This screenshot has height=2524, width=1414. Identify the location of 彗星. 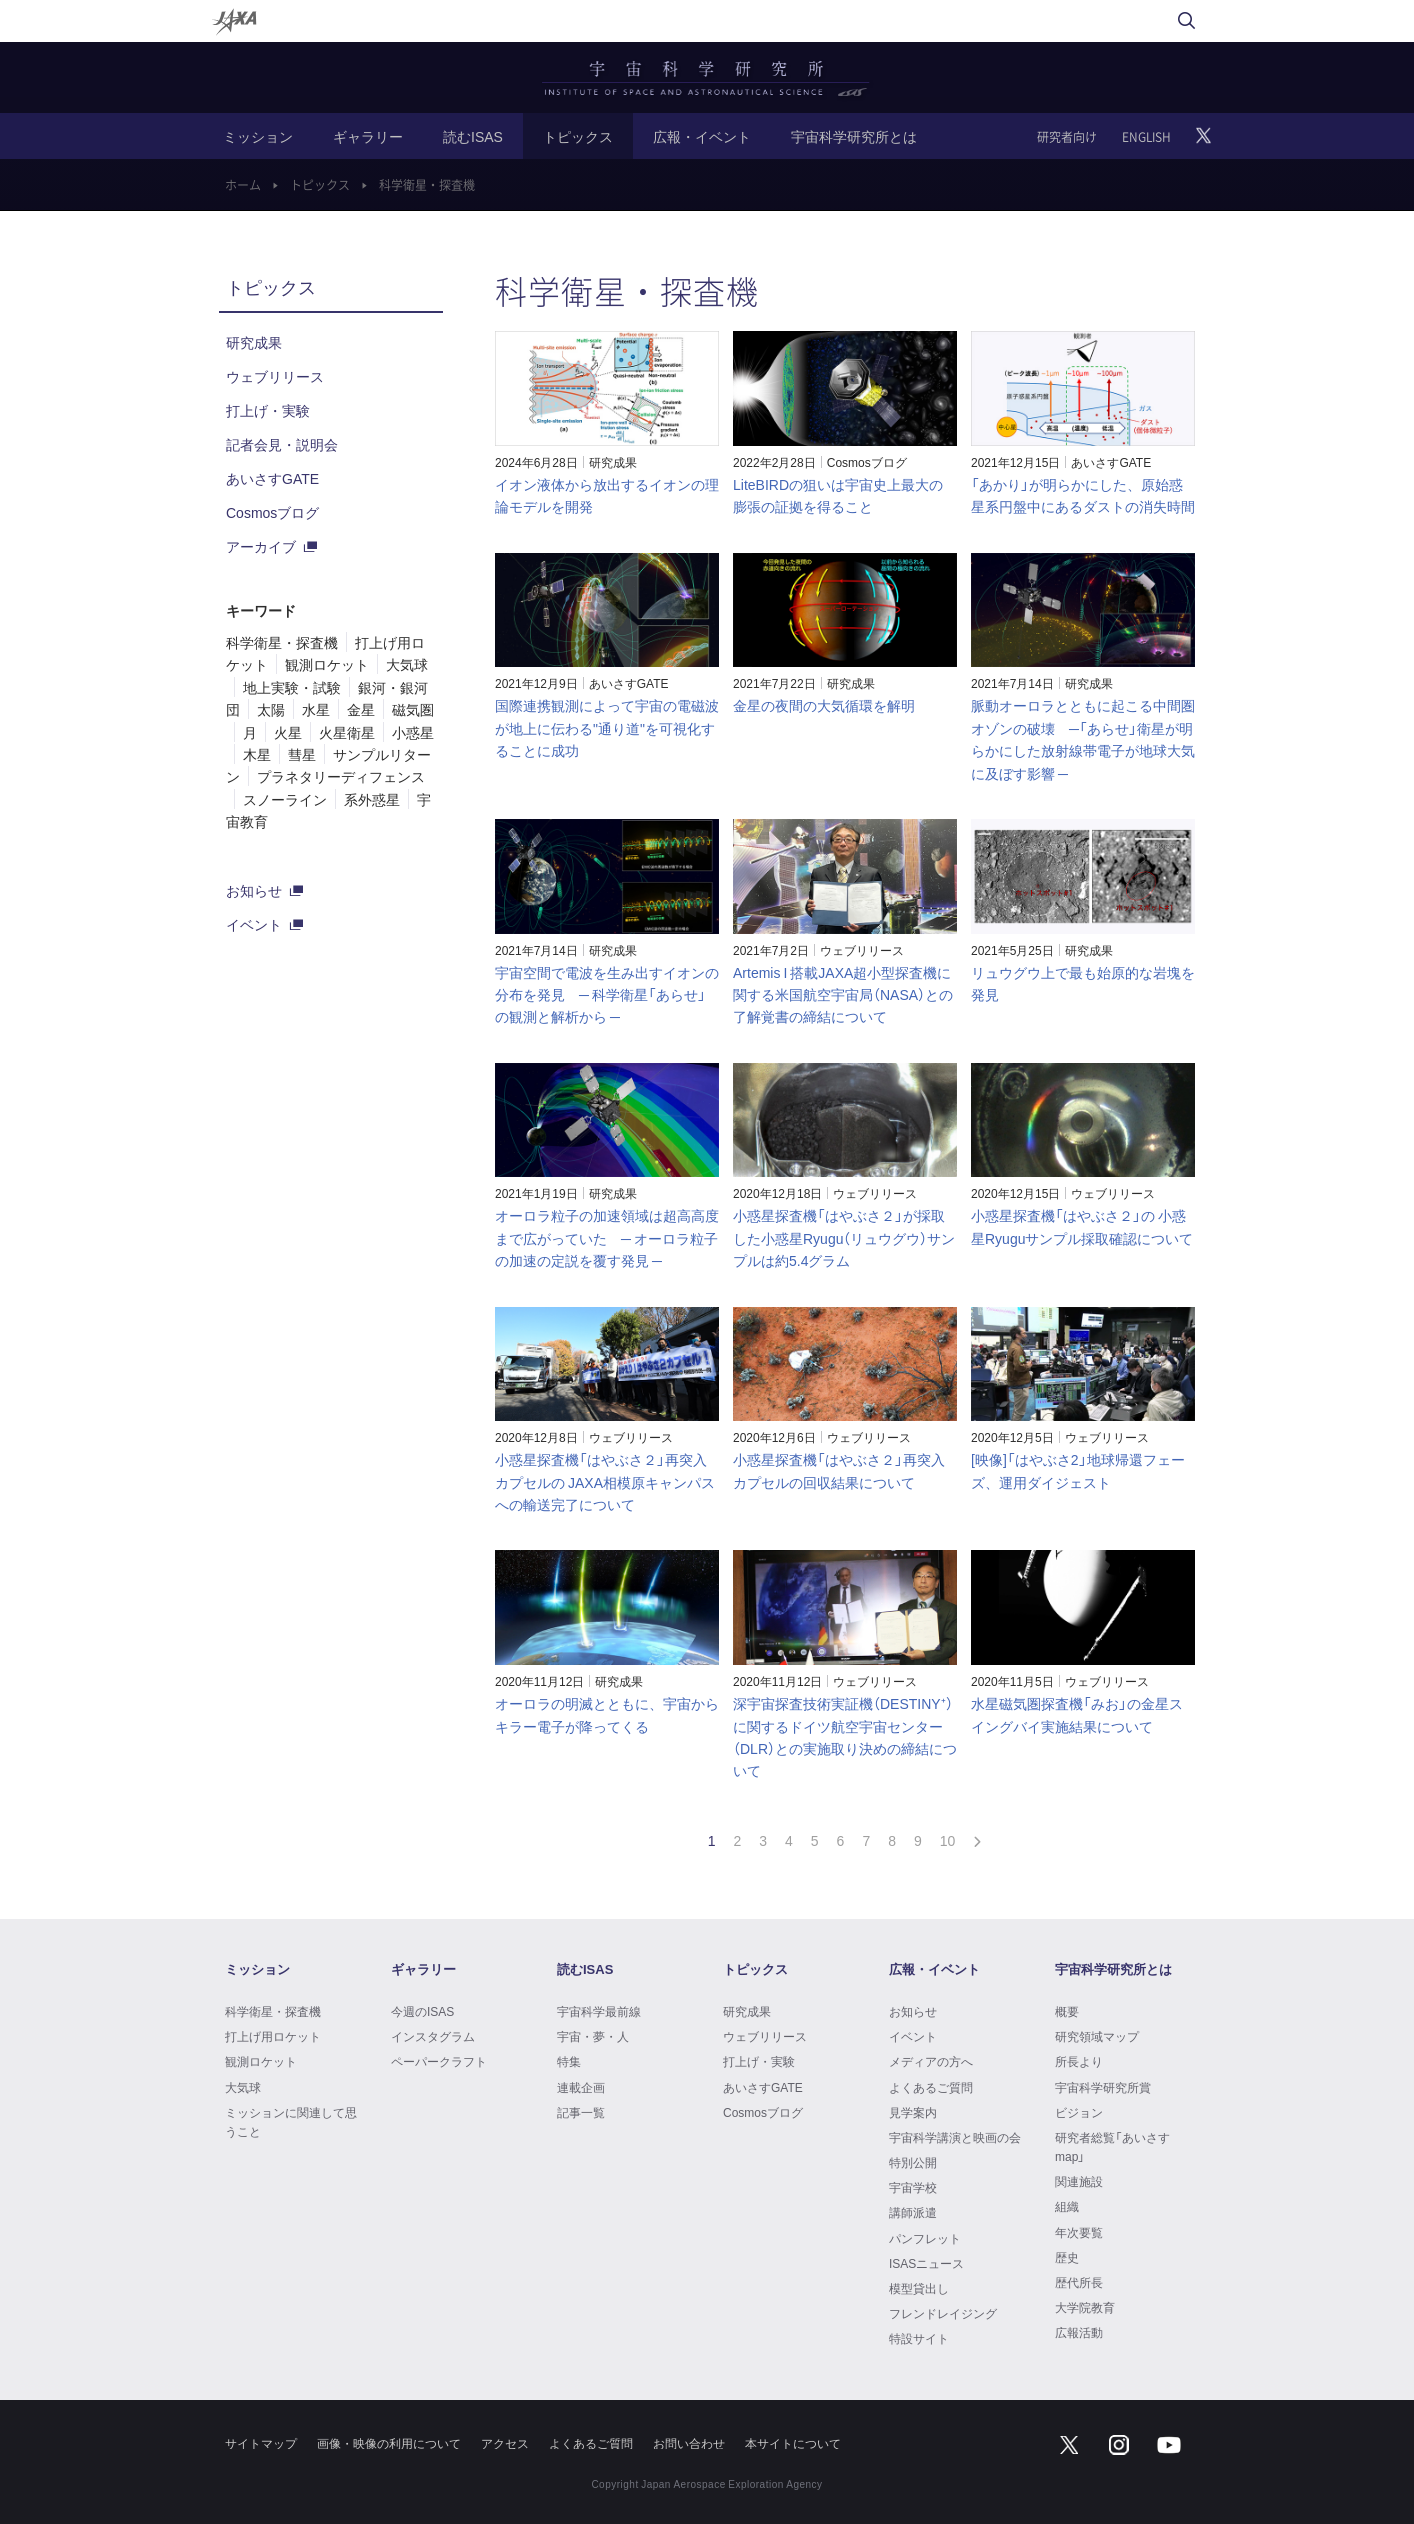
(302, 754).